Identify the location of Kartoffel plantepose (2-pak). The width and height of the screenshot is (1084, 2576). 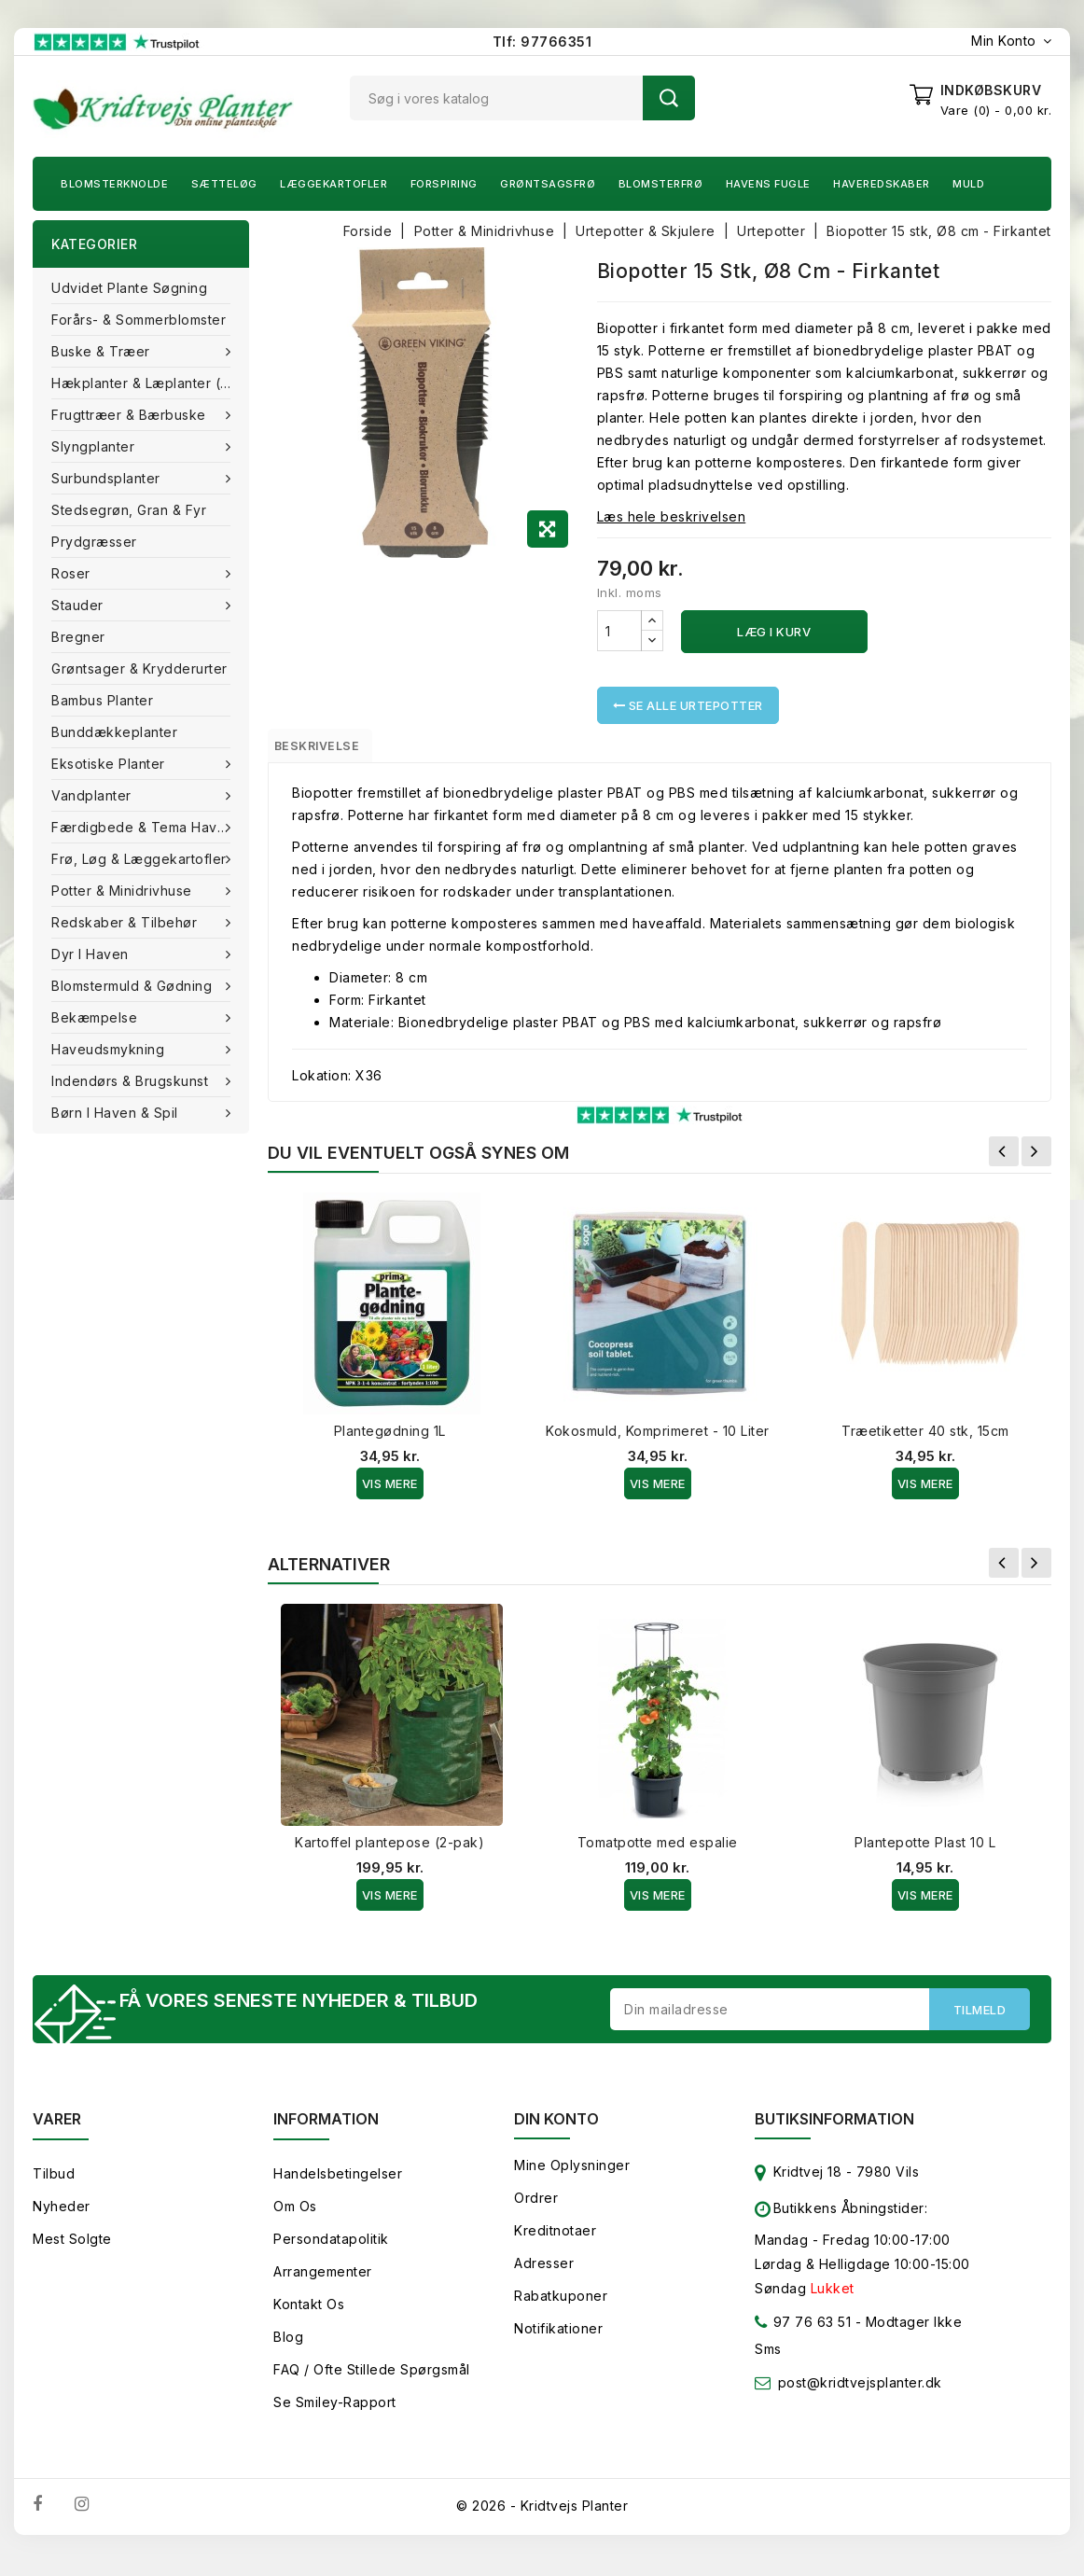
(389, 1851).